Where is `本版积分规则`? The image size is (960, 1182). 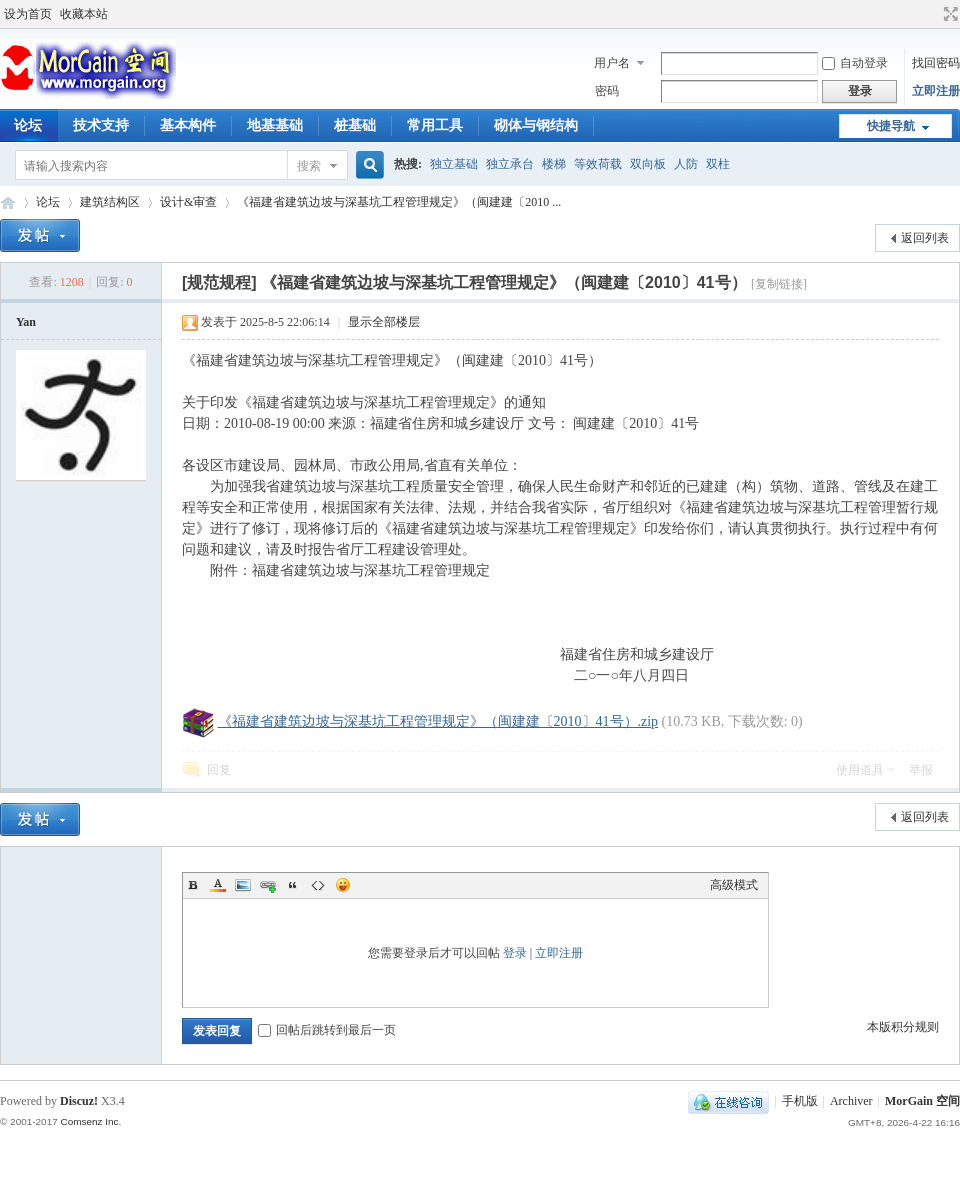 本版积分规则 is located at coordinates (903, 1027).